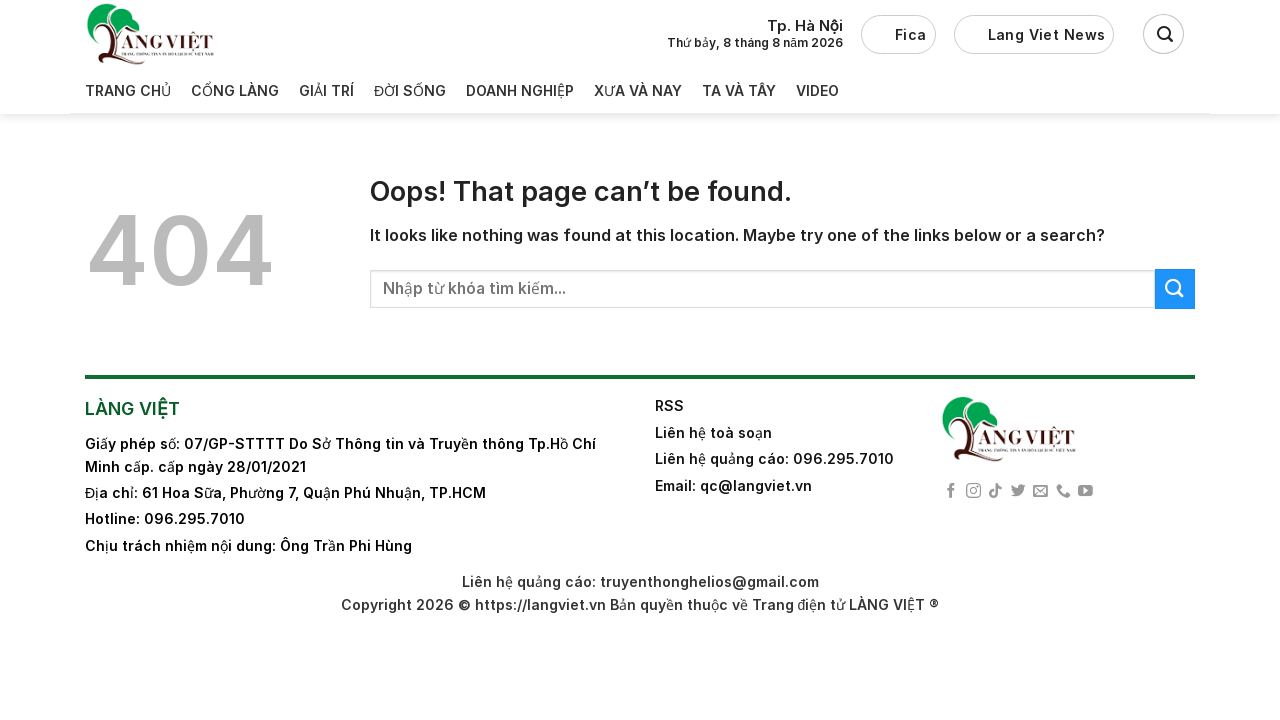 This screenshot has width=1280, height=720. What do you see at coordinates (410, 90) in the screenshot?
I see `Đời sống` at bounding box center [410, 90].